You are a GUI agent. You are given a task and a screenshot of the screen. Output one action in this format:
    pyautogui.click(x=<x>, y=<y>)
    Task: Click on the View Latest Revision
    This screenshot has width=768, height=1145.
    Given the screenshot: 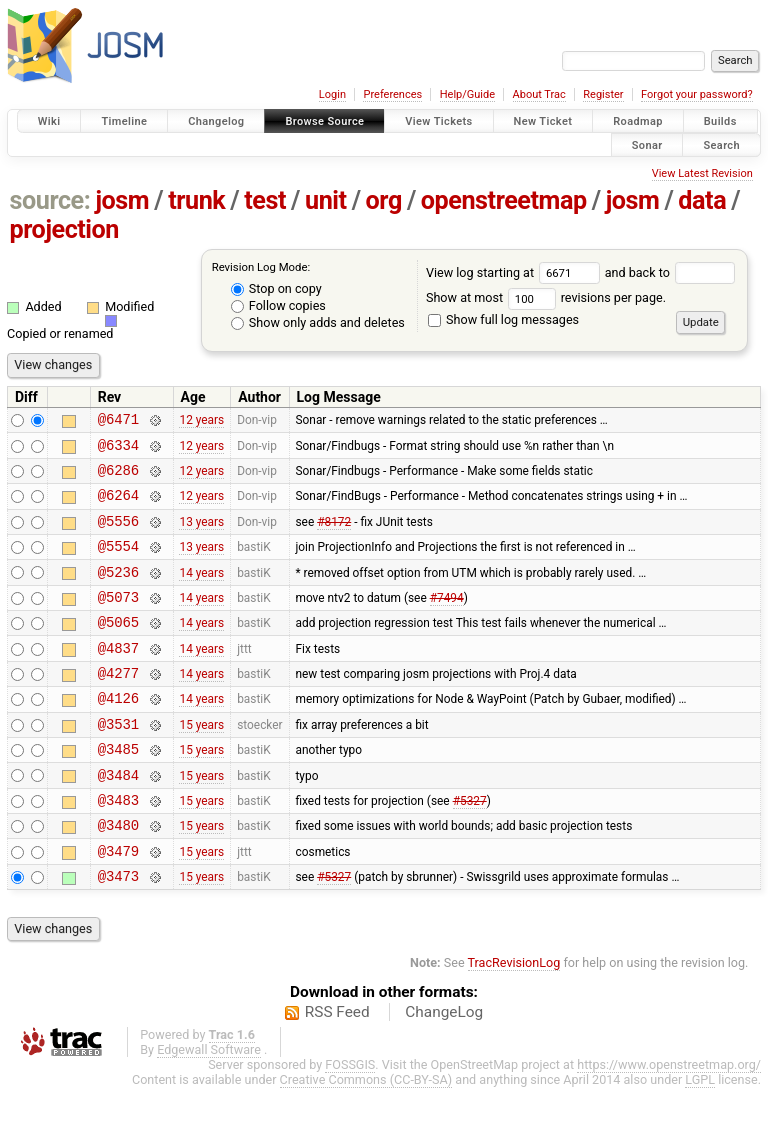 What is the action you would take?
    pyautogui.click(x=702, y=173)
    